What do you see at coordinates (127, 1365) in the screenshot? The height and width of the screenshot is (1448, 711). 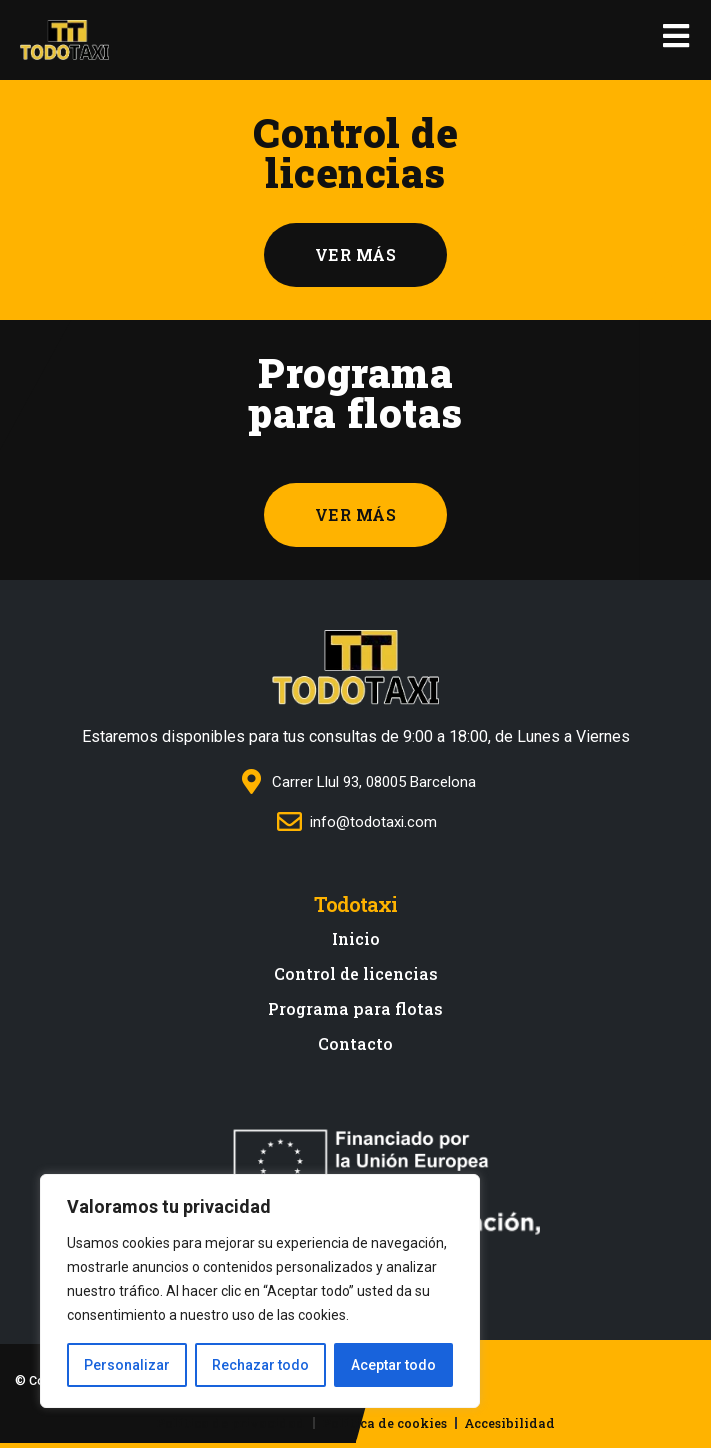 I see `Personalizar` at bounding box center [127, 1365].